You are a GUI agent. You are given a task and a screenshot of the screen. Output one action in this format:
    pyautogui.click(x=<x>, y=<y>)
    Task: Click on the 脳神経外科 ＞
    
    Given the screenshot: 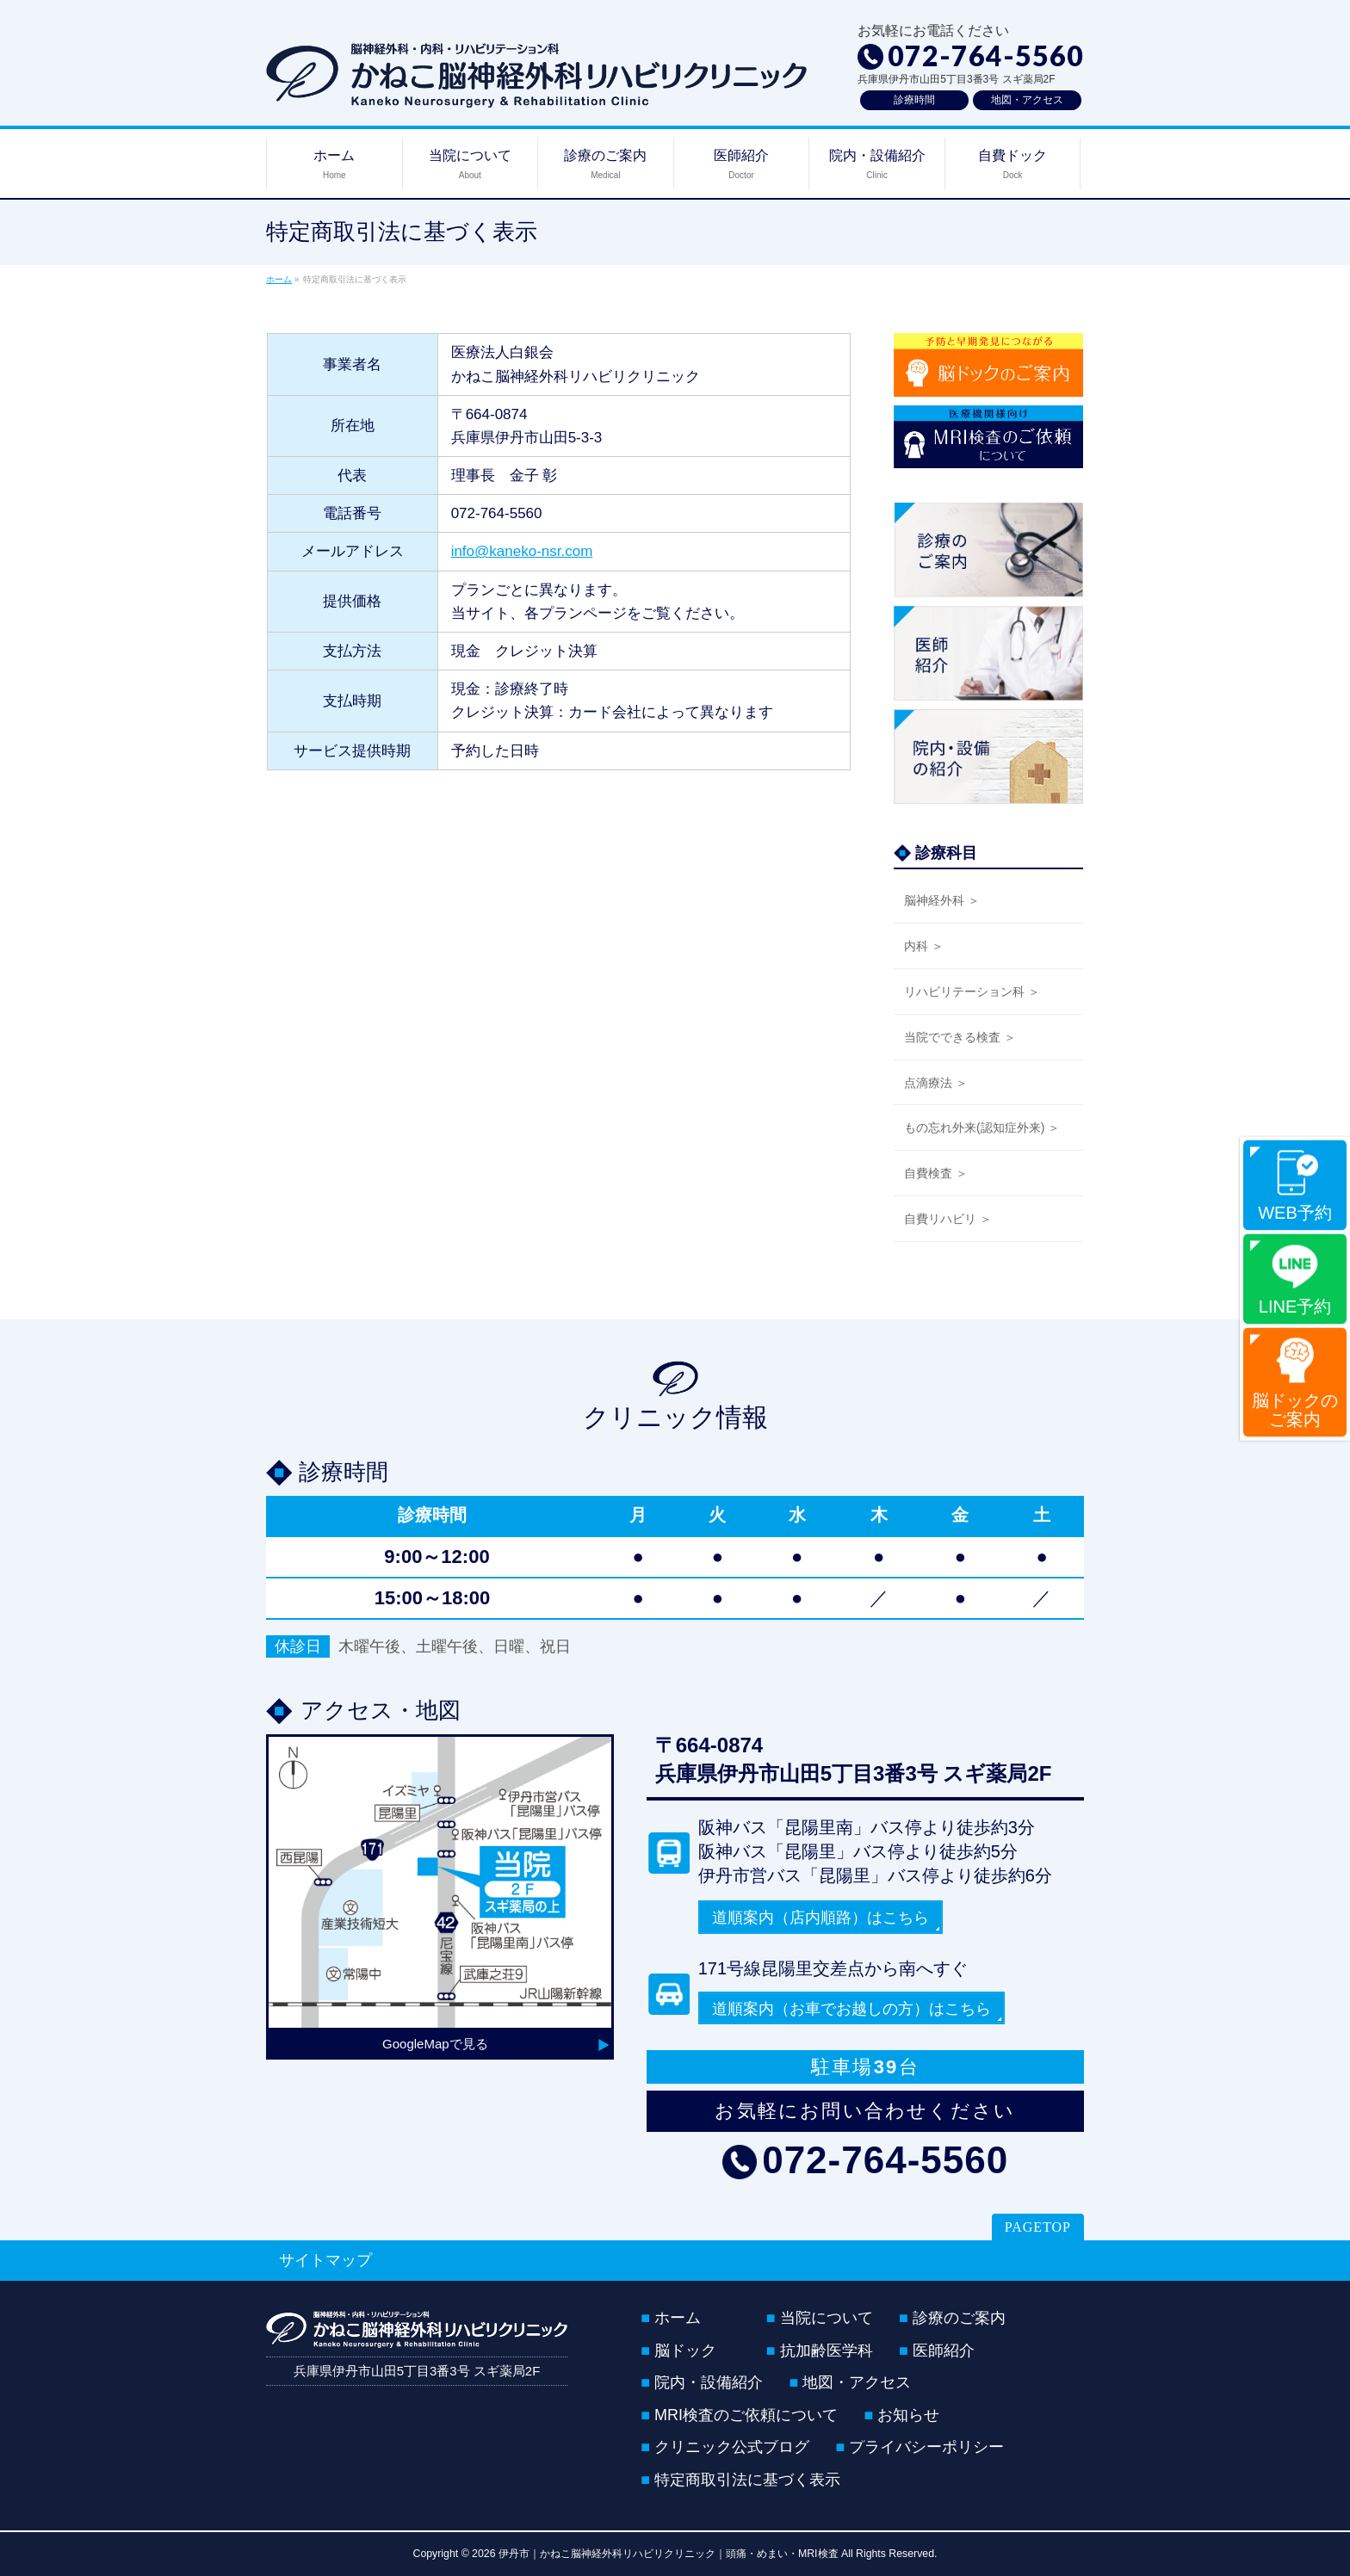 What is the action you would take?
    pyautogui.click(x=942, y=900)
    